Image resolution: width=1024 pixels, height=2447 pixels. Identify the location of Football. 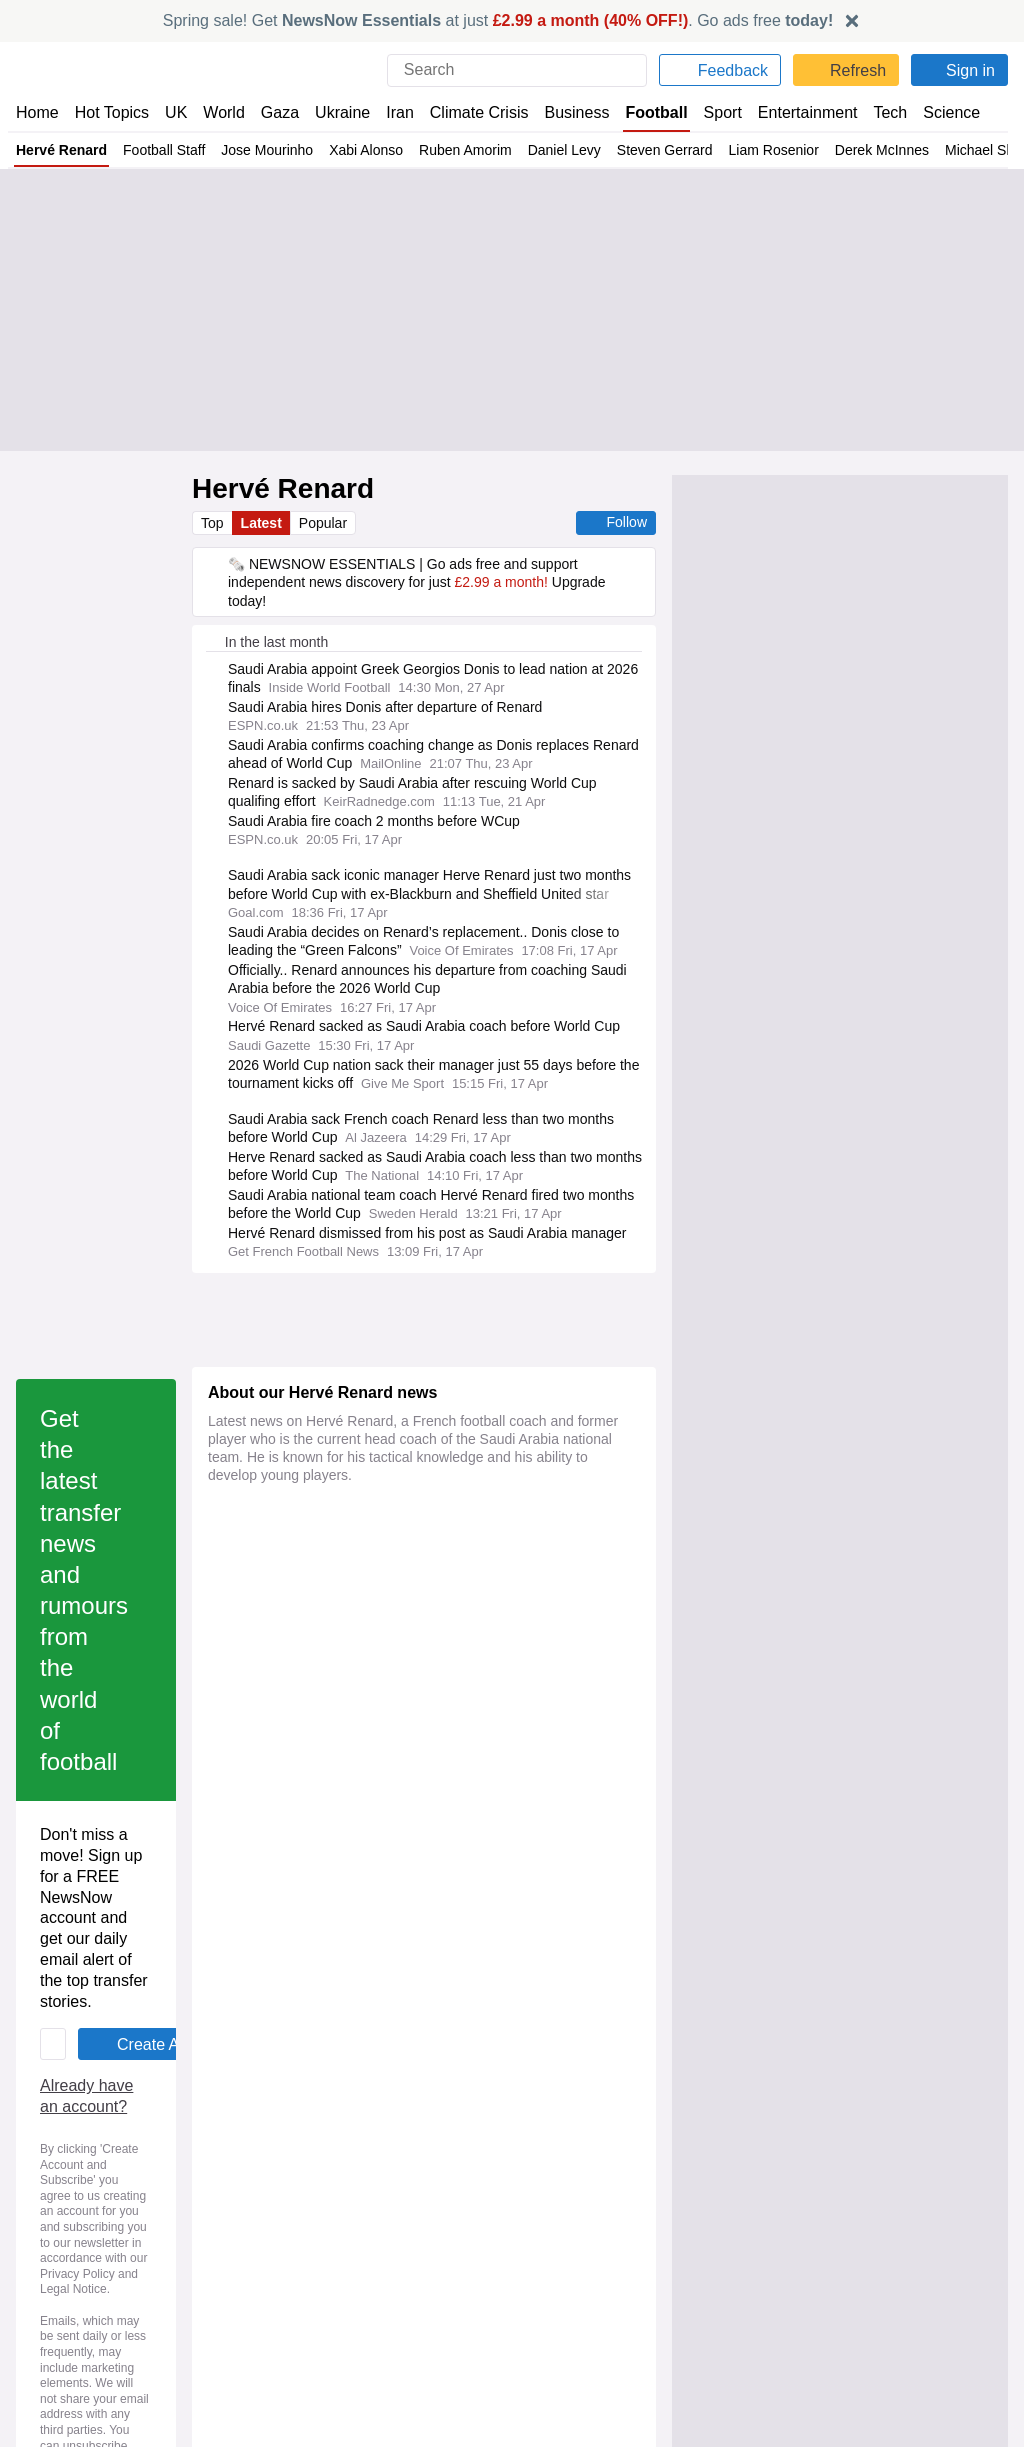
(646, 112).